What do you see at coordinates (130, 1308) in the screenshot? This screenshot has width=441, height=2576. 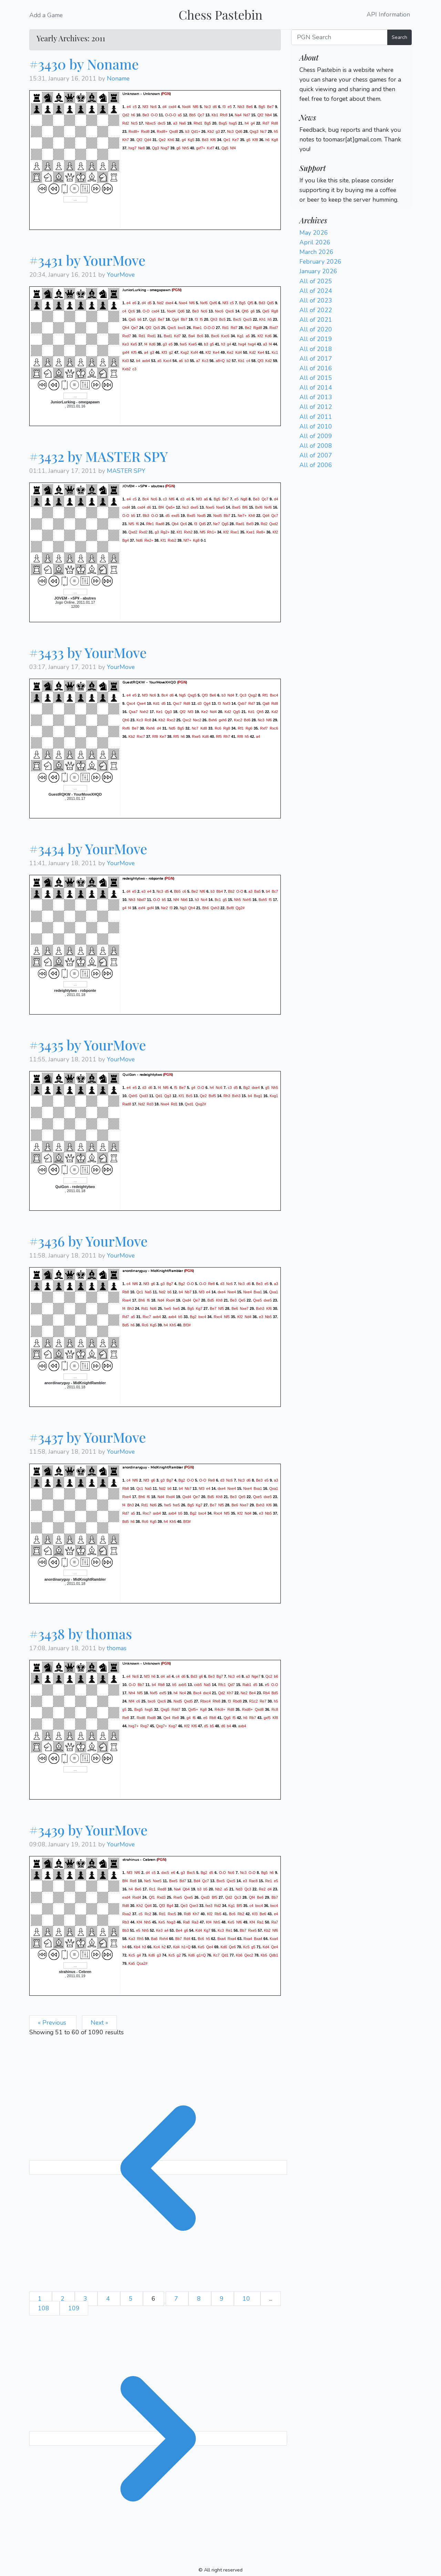 I see `Bh3` at bounding box center [130, 1308].